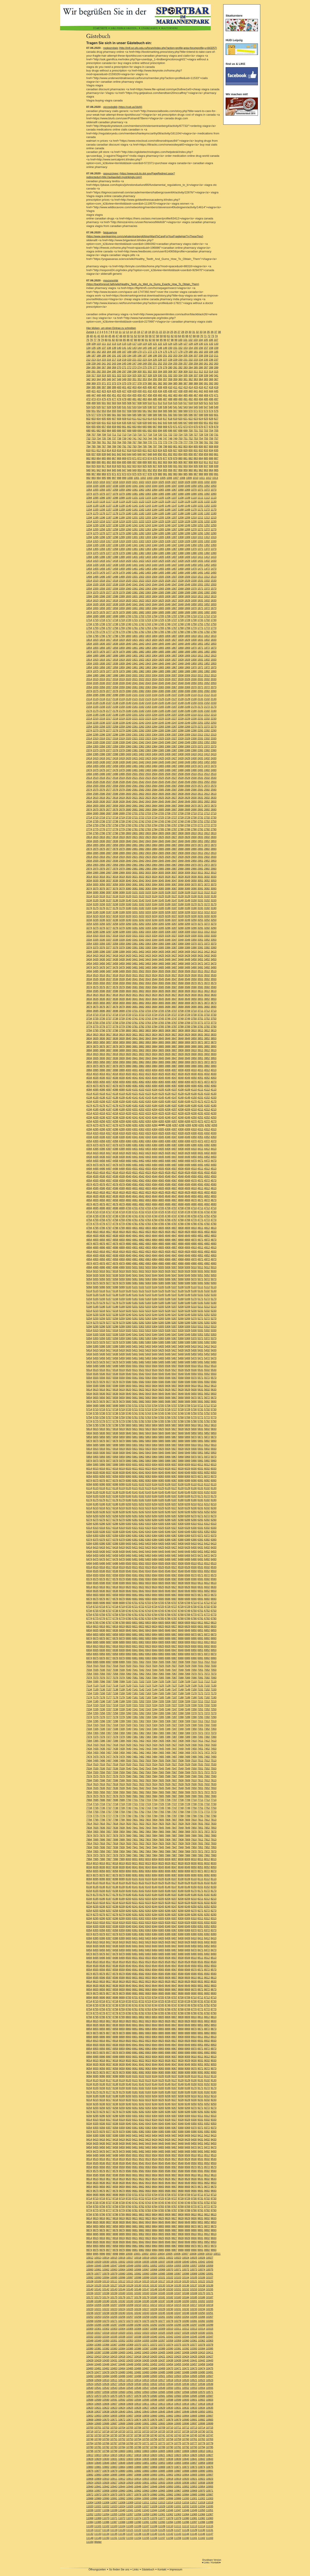 The height and width of the screenshot is (2576, 310). I want to click on 4605, so click(161, 1188).